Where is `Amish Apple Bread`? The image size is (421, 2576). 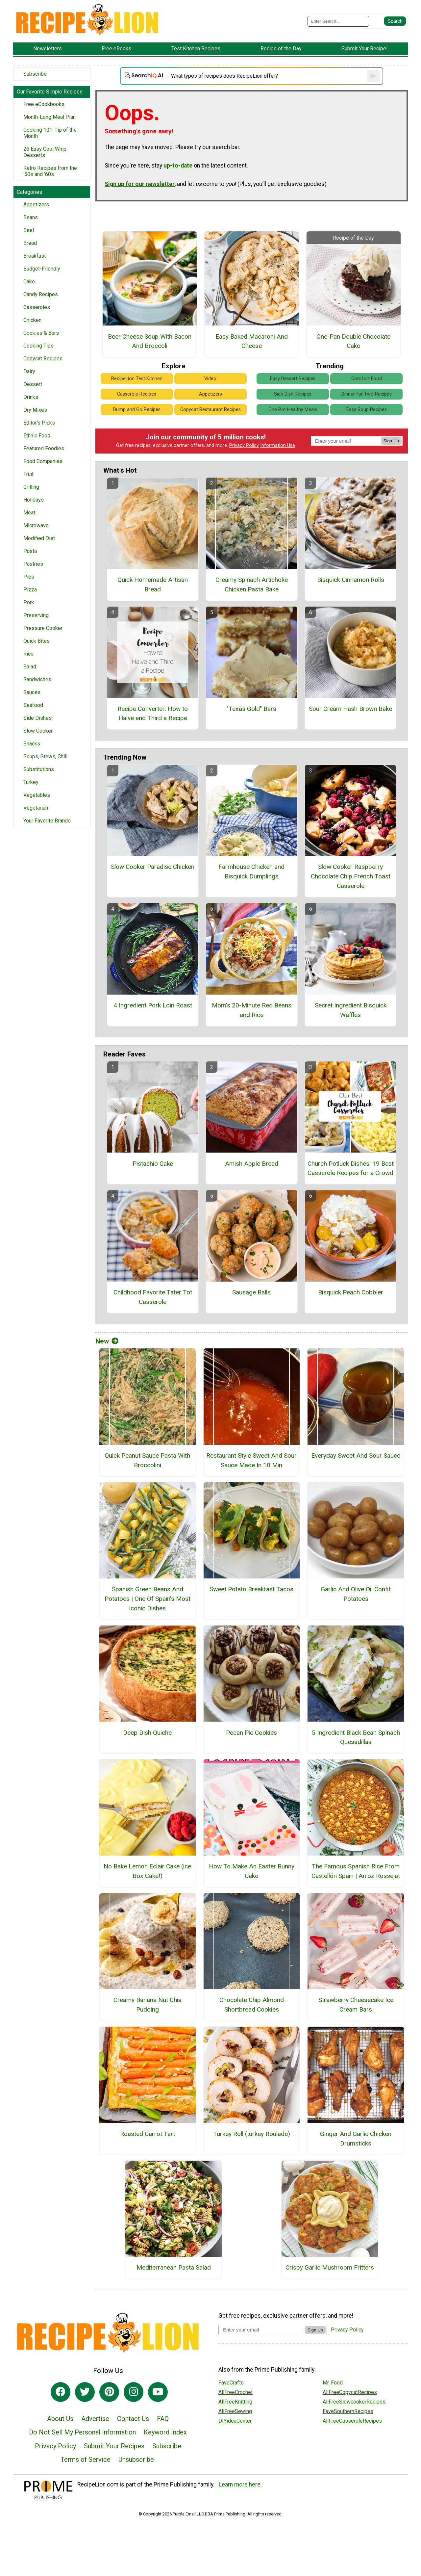
Amish Apple Bread is located at coordinates (251, 1163).